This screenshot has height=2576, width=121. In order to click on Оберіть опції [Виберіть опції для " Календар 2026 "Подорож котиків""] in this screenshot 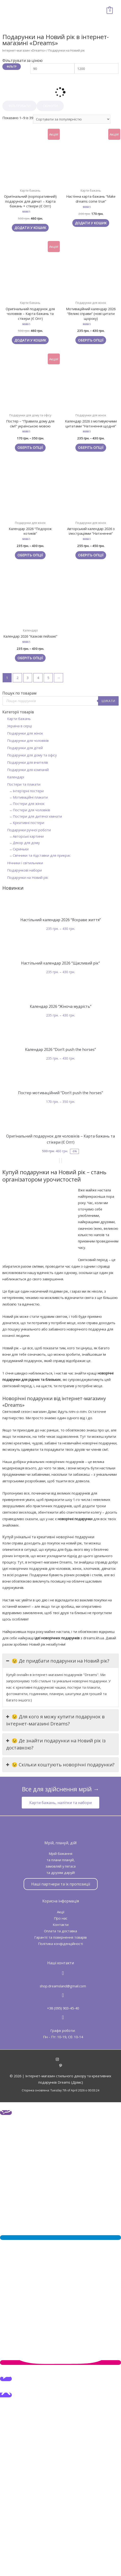, I will do `click(30, 555)`.